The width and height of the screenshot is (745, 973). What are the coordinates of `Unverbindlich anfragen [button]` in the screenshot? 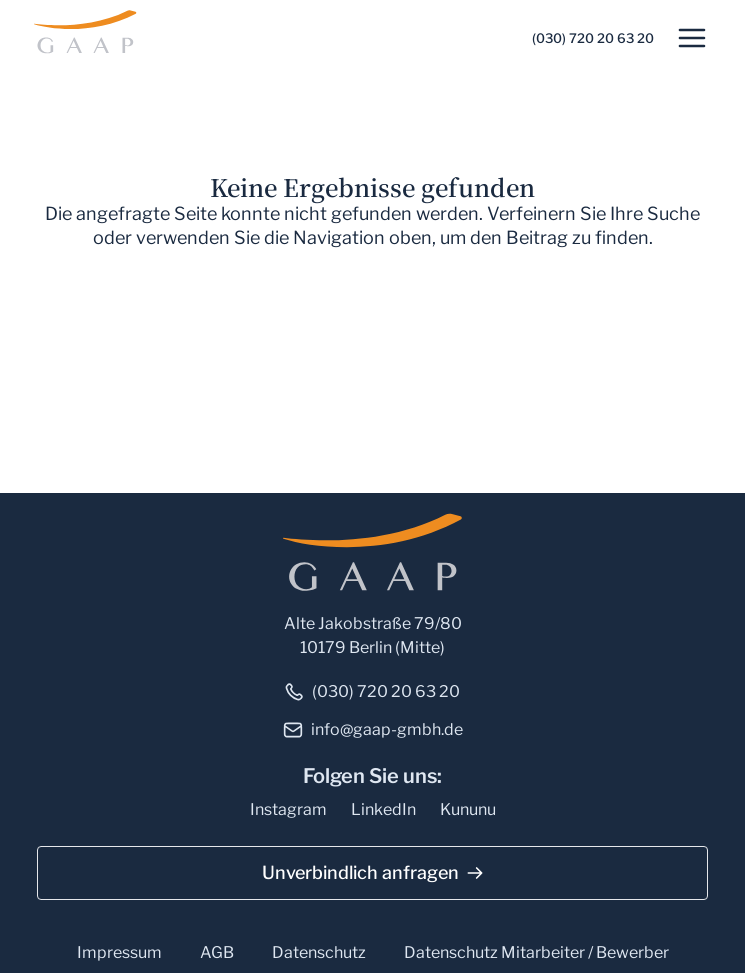 It's located at (360, 872).